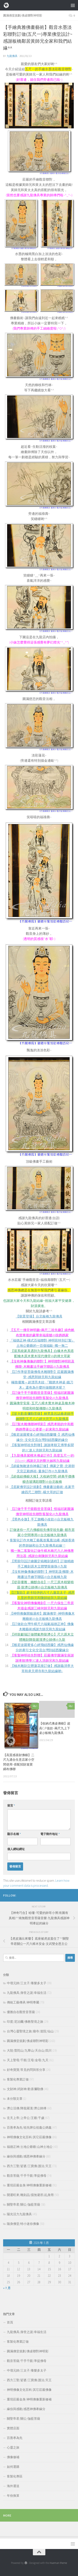 The image size is (78, 2576). What do you see at coordinates (14, 2438) in the screenshot?
I see `百善孝為先` at bounding box center [14, 2438].